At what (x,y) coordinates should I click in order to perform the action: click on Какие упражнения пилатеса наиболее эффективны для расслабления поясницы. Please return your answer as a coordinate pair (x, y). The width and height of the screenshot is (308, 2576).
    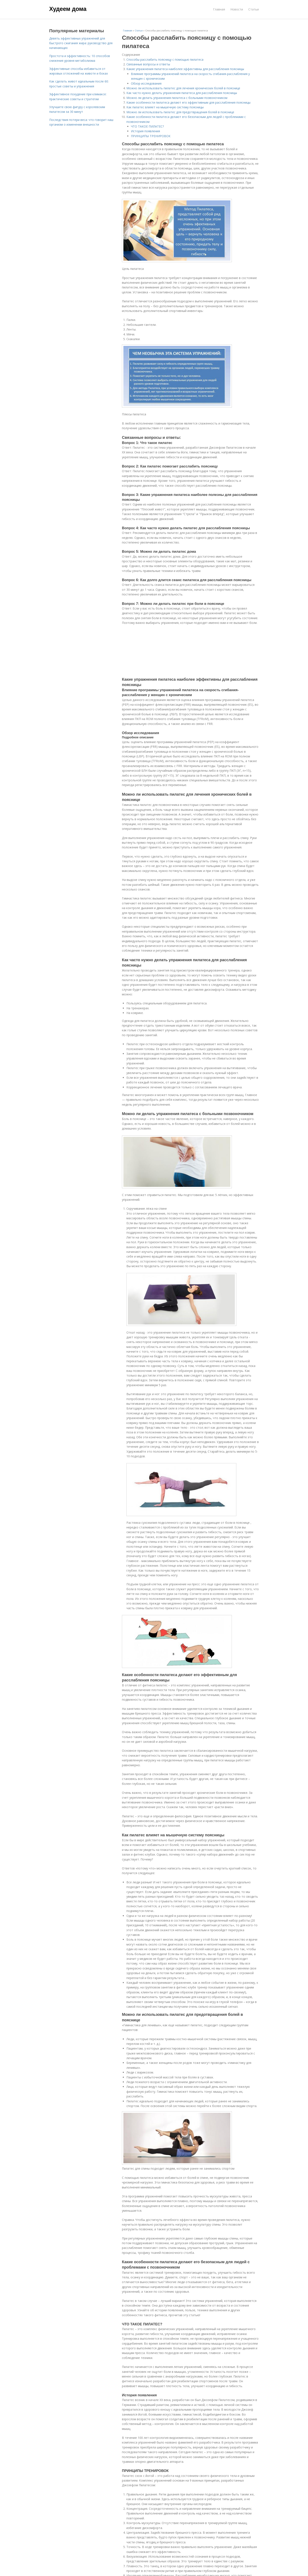
    Looking at the image, I should click on (185, 69).